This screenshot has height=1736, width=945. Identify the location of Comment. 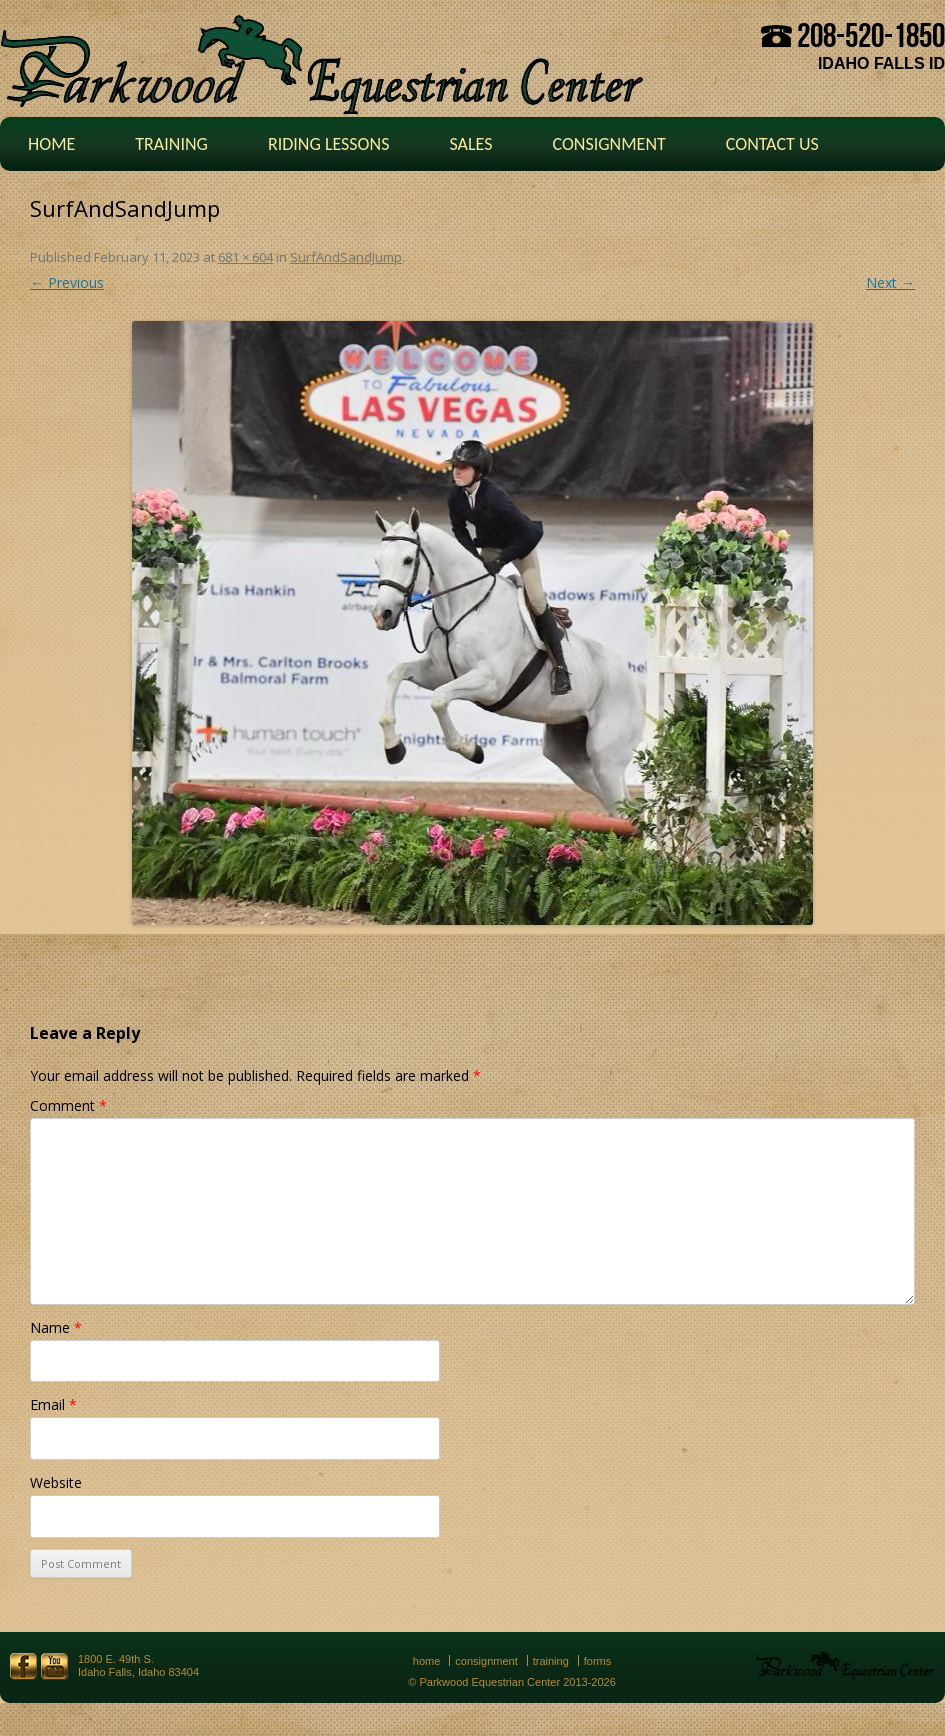
(68, 1105).